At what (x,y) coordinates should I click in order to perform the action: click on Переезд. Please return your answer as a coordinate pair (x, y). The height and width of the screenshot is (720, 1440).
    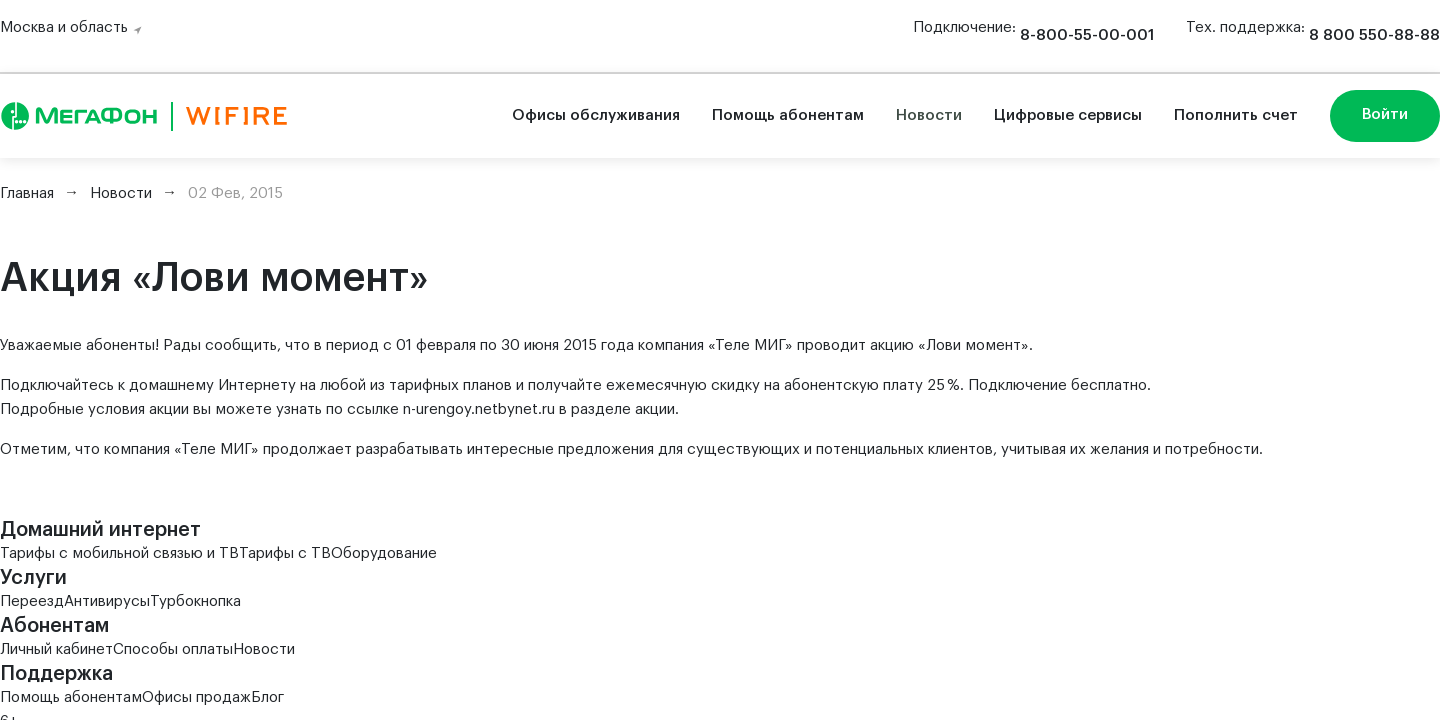
    Looking at the image, I should click on (32, 601).